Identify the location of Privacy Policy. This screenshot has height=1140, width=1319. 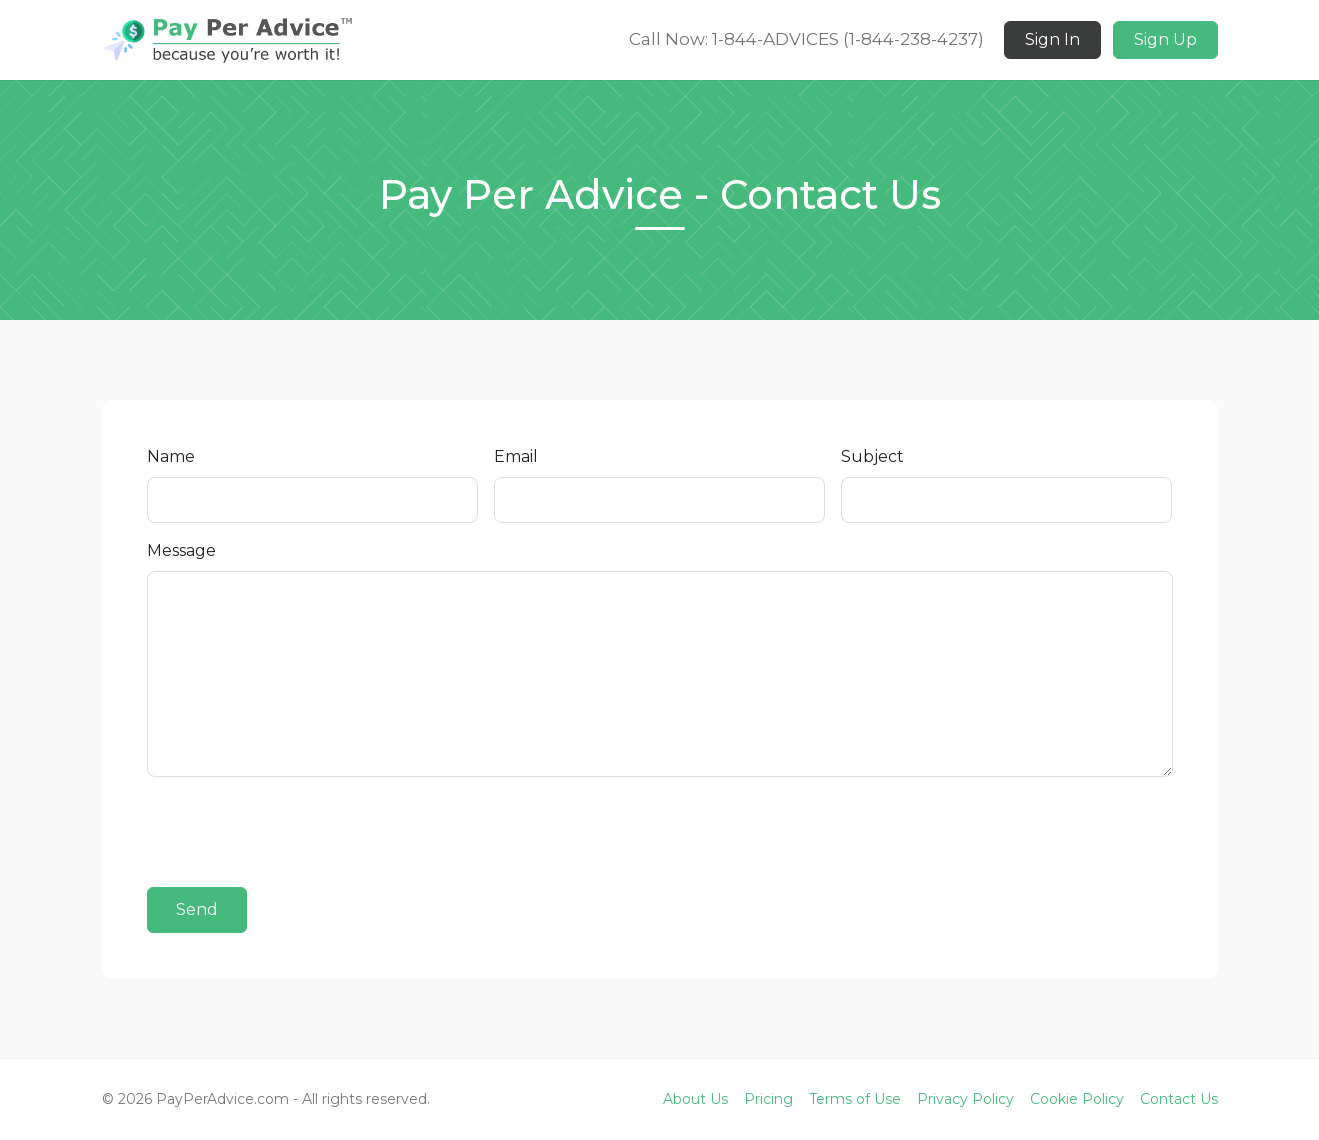
(965, 1099).